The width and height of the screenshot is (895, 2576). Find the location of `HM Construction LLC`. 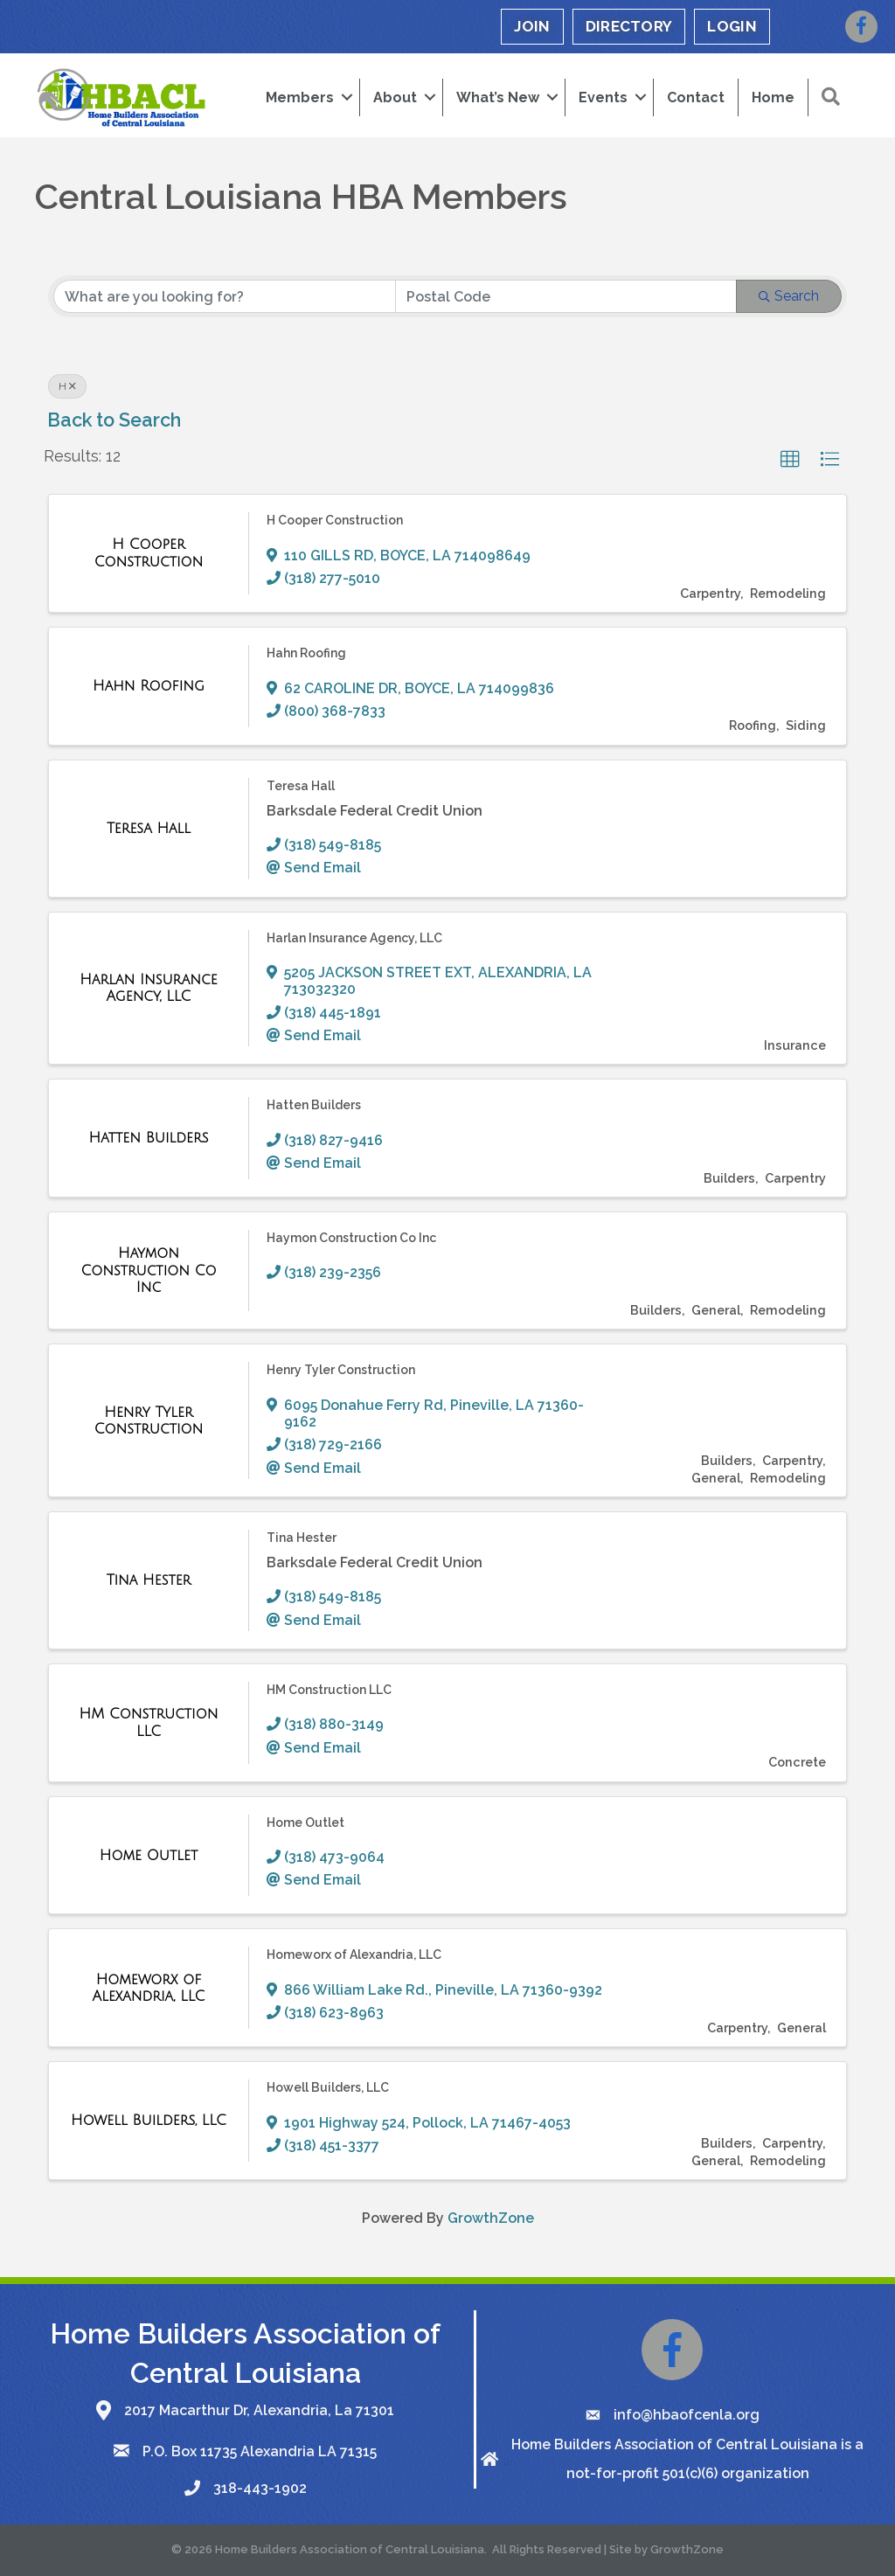

HM Construction LLC is located at coordinates (329, 1690).